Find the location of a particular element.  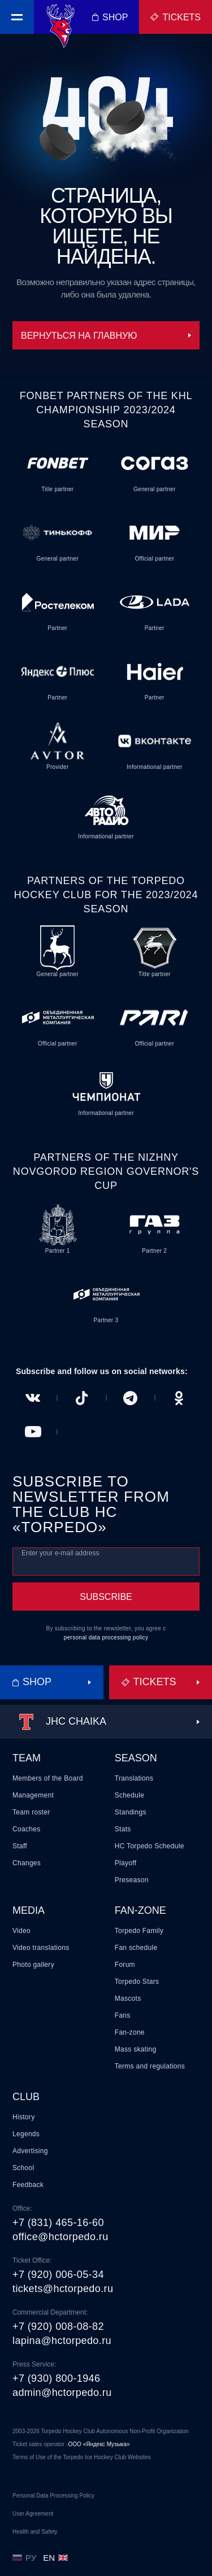

Team is located at coordinates (26, 1758).